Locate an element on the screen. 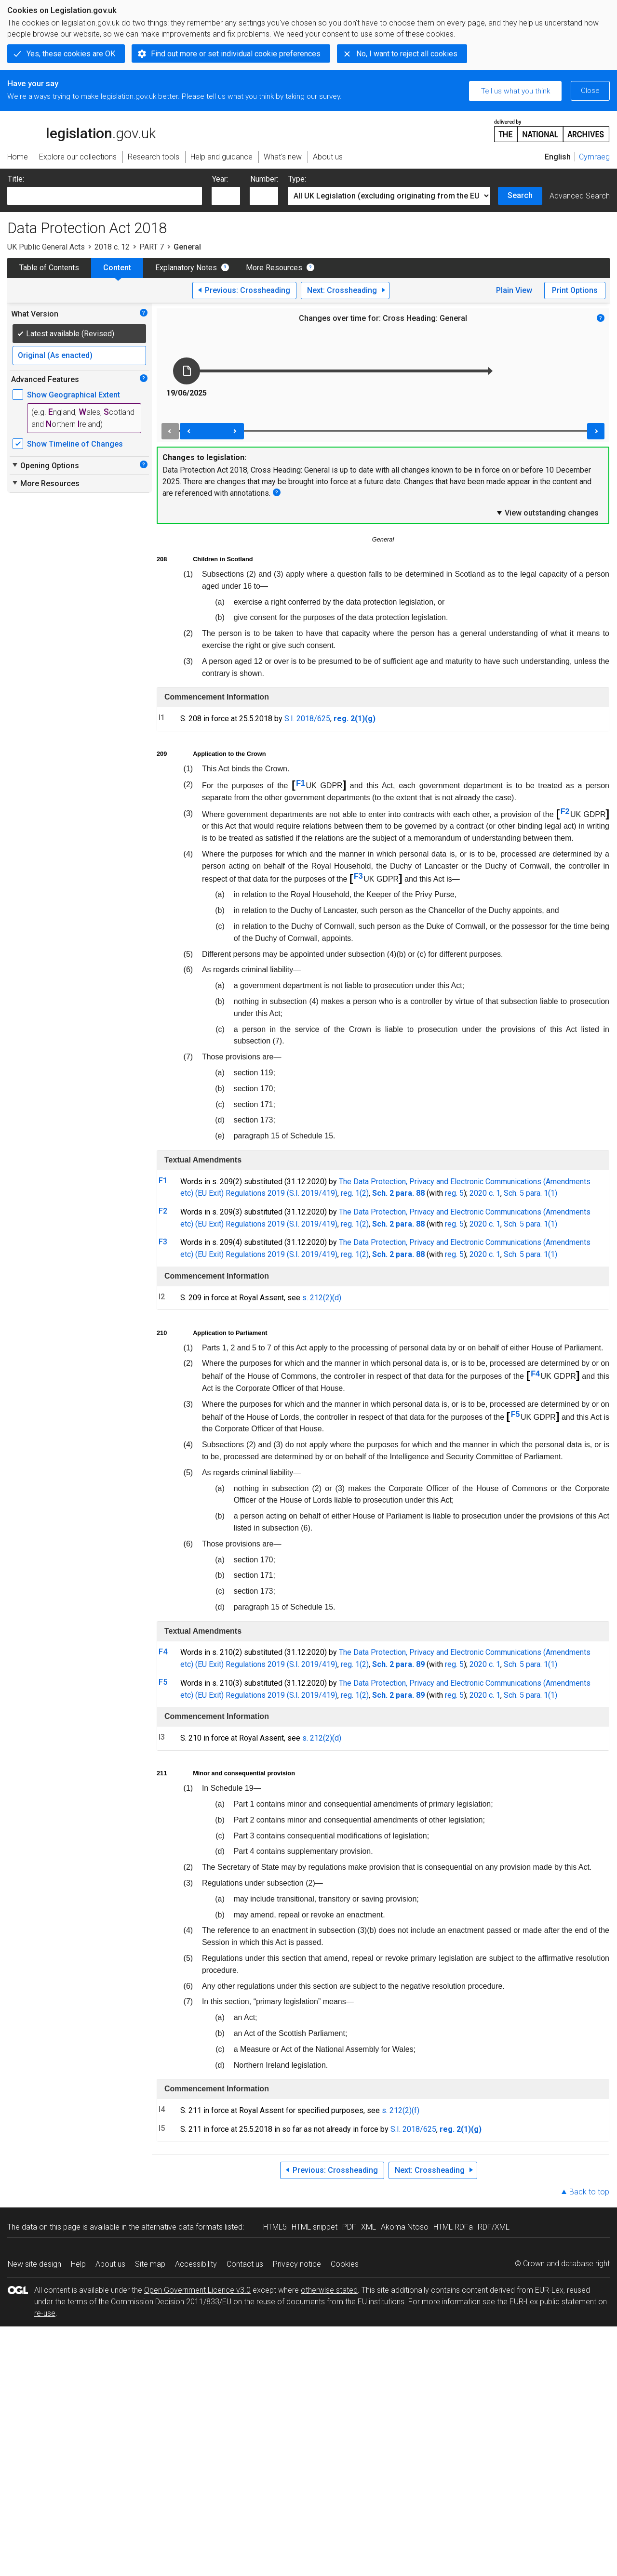 This screenshot has width=617, height=2576. Explanatory Notes is located at coordinates (186, 267).